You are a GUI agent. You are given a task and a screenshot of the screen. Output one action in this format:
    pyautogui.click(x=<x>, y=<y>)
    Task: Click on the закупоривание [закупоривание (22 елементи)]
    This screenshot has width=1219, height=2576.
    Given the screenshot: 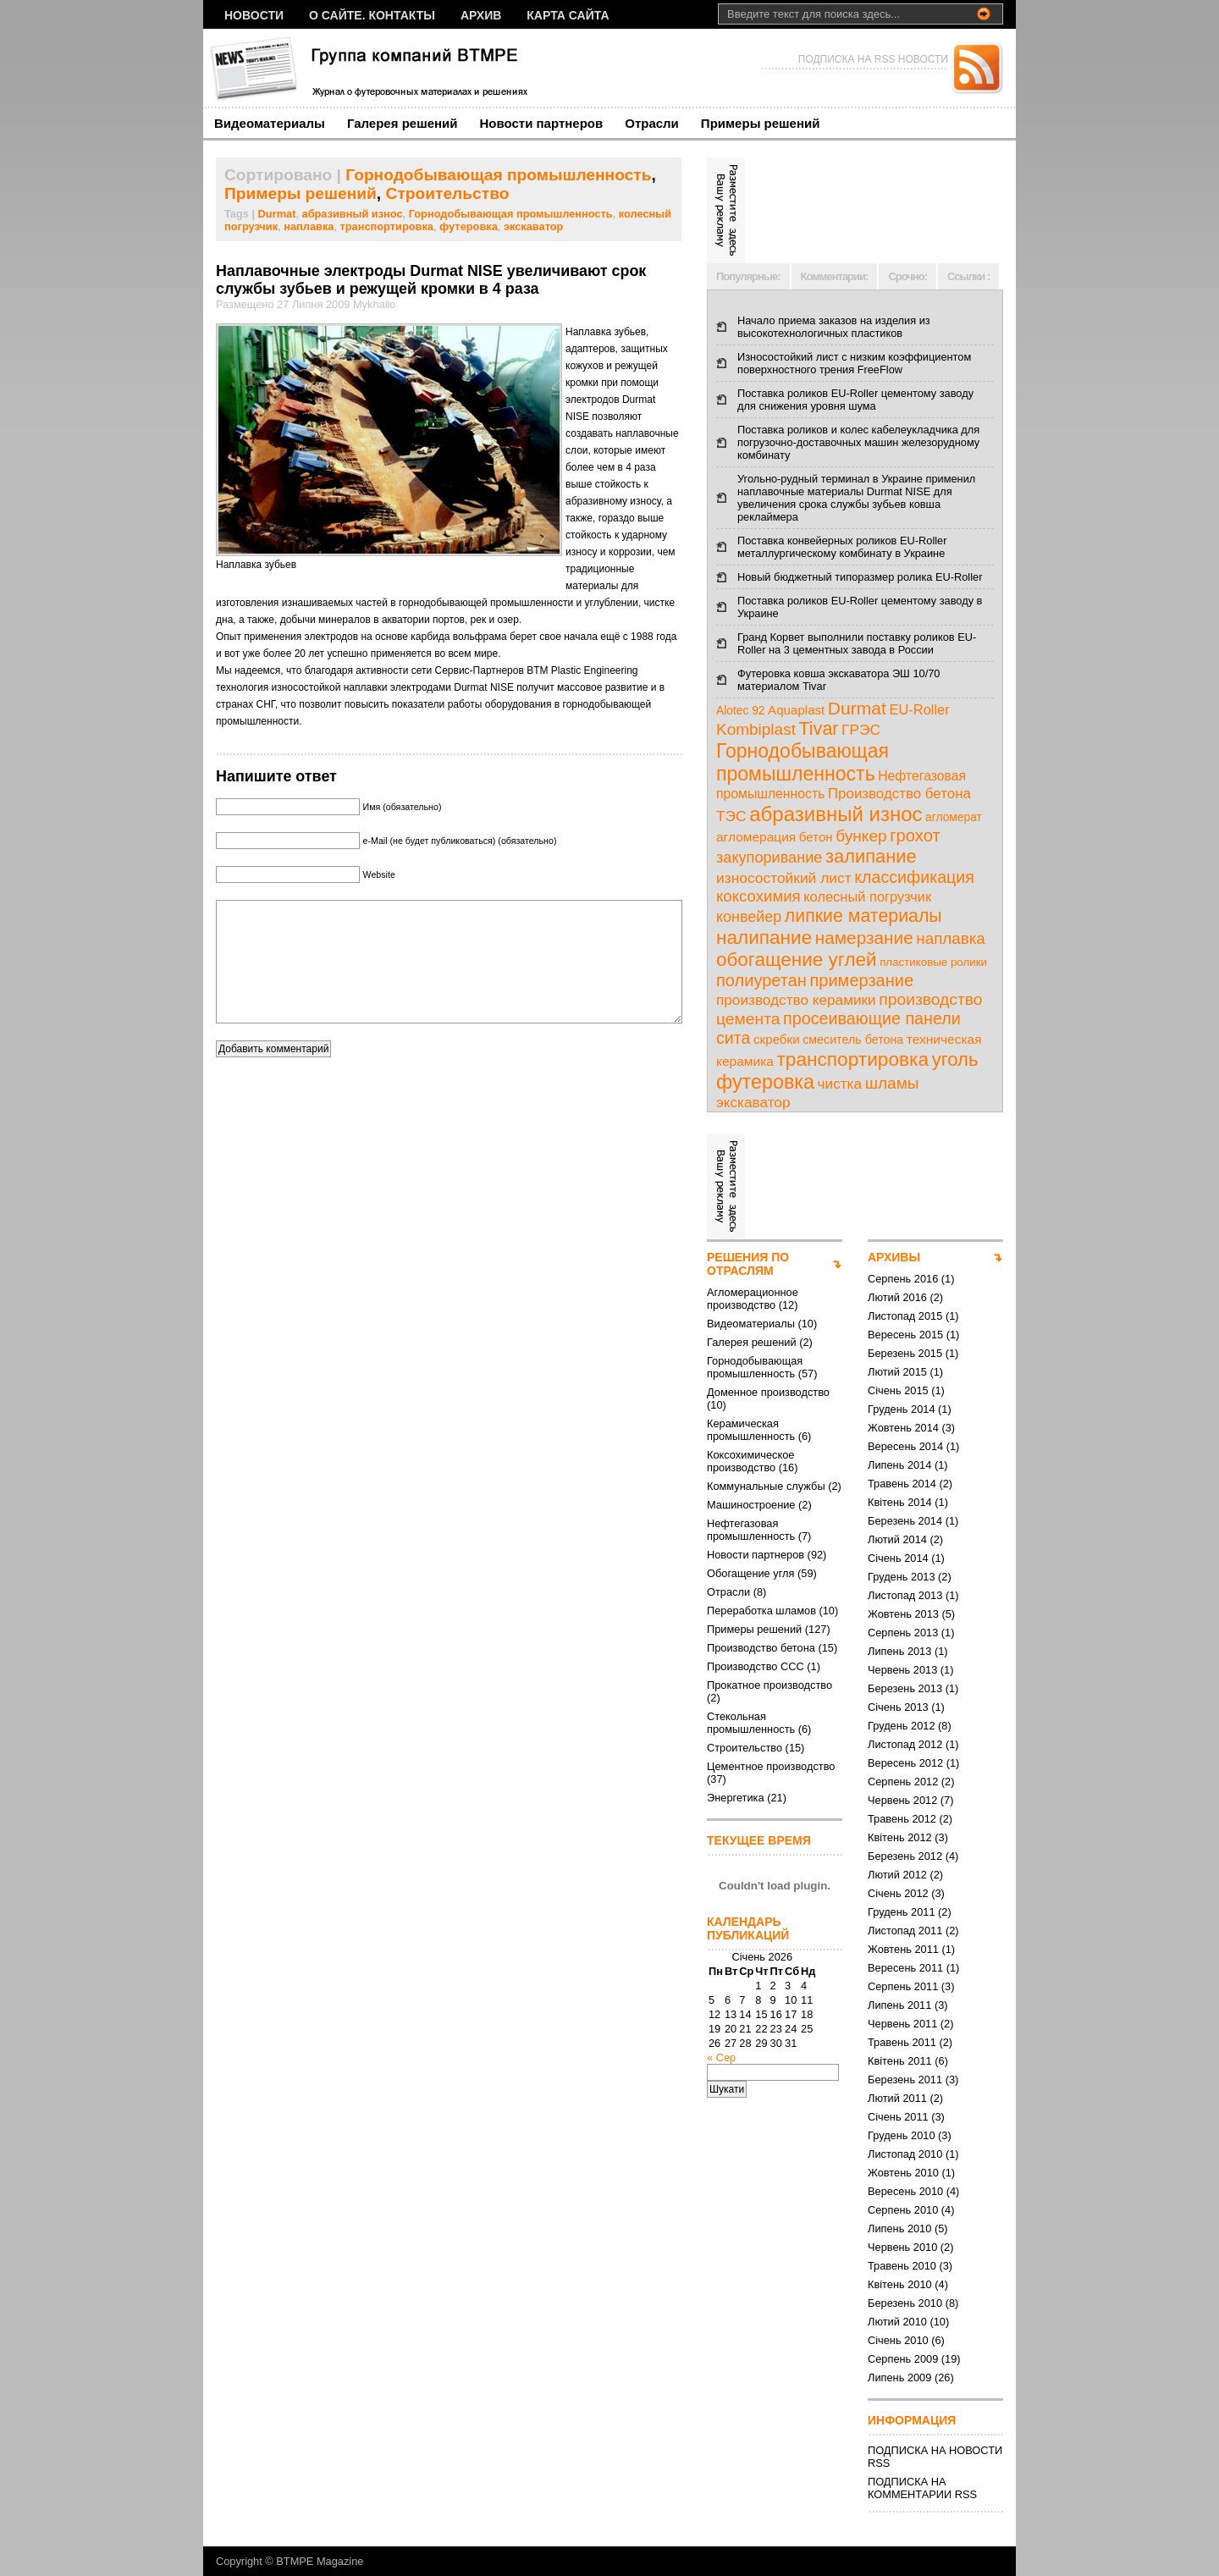 What is the action you would take?
    pyautogui.click(x=769, y=857)
    